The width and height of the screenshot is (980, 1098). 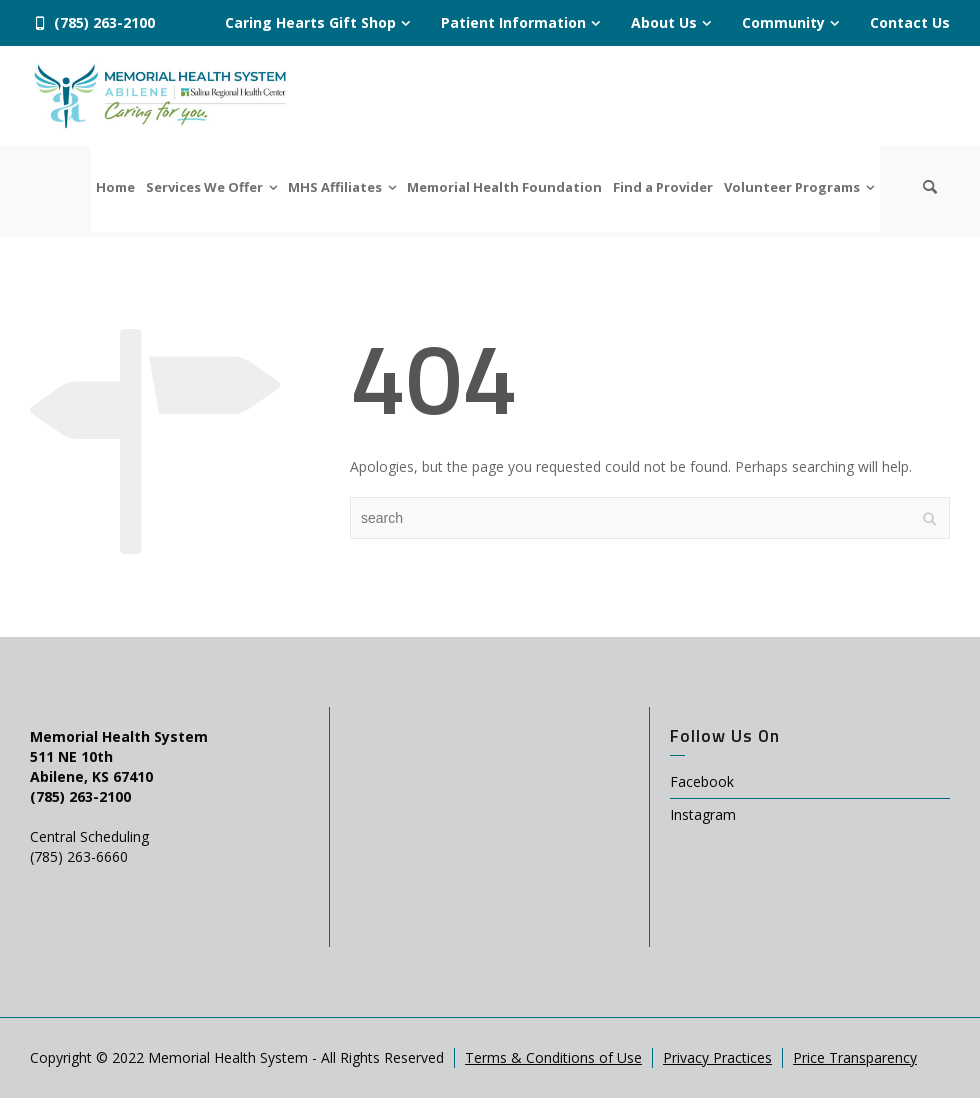 What do you see at coordinates (513, 22) in the screenshot?
I see `Patient Information` at bounding box center [513, 22].